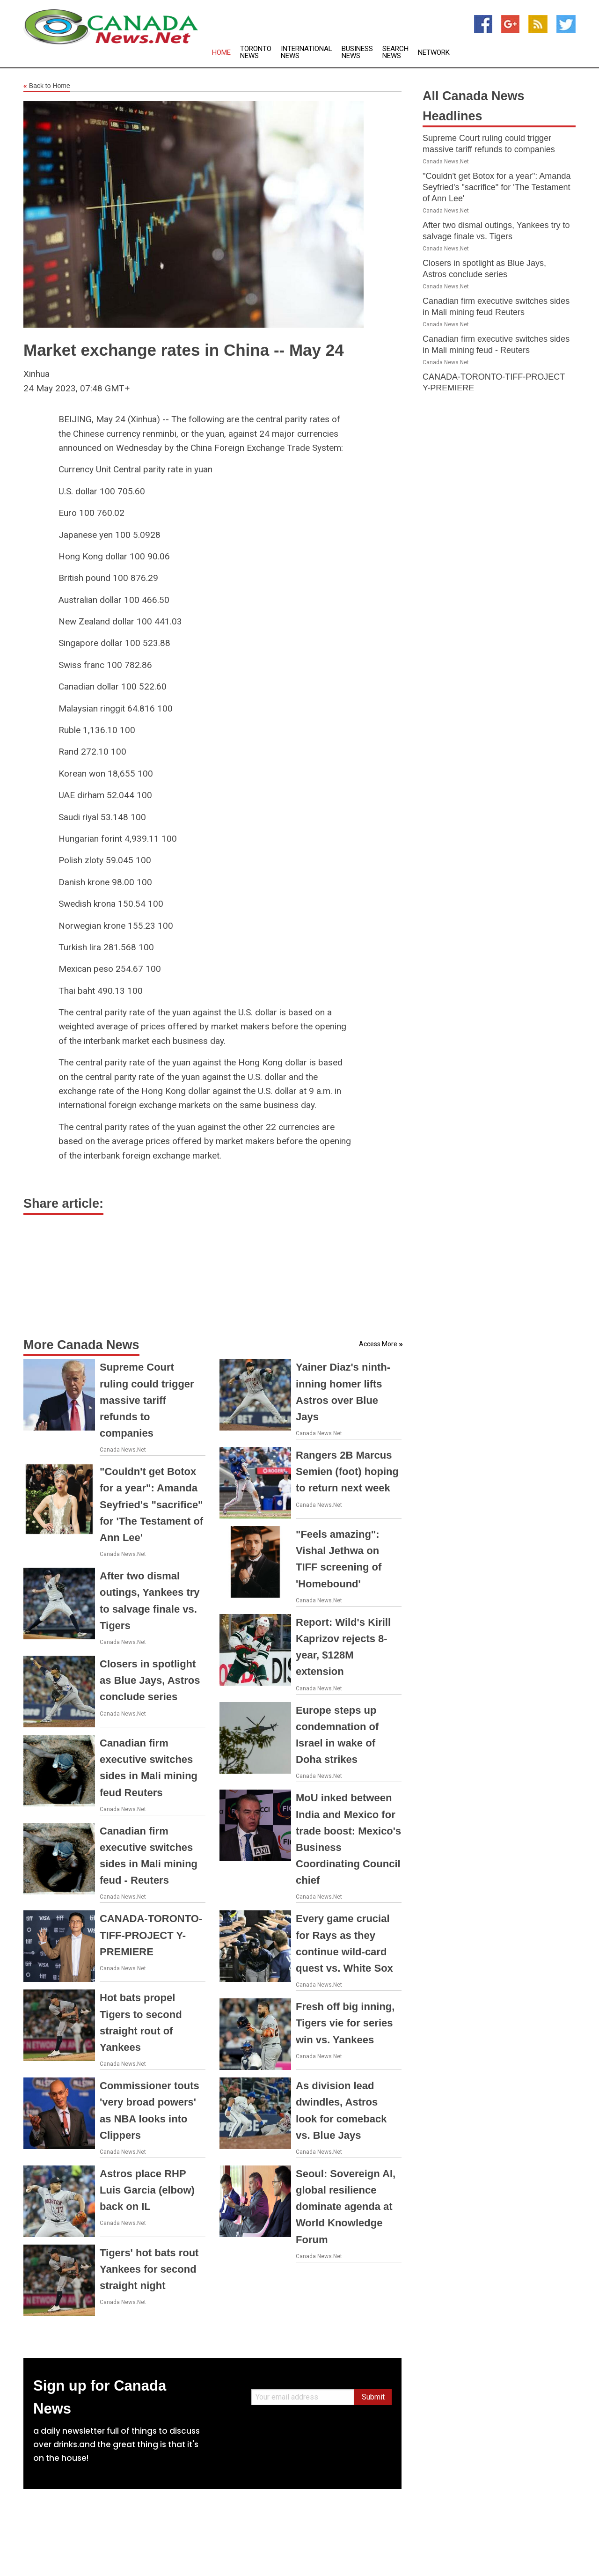 Image resolution: width=599 pixels, height=2576 pixels. I want to click on Back to Home, so click(46, 86).